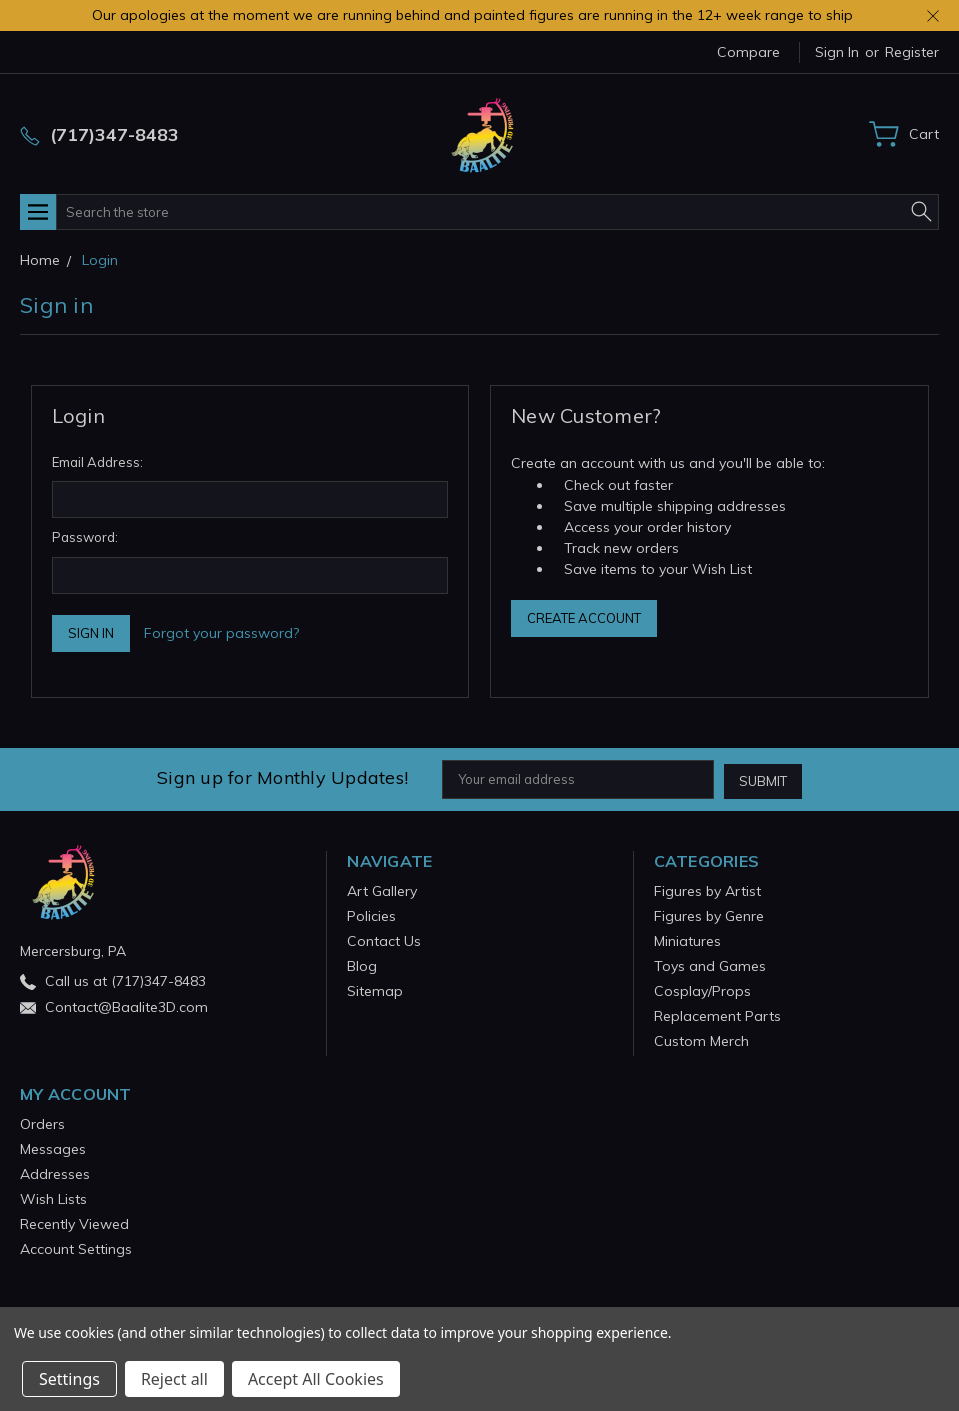 The height and width of the screenshot is (1411, 959). What do you see at coordinates (371, 914) in the screenshot?
I see `Policies` at bounding box center [371, 914].